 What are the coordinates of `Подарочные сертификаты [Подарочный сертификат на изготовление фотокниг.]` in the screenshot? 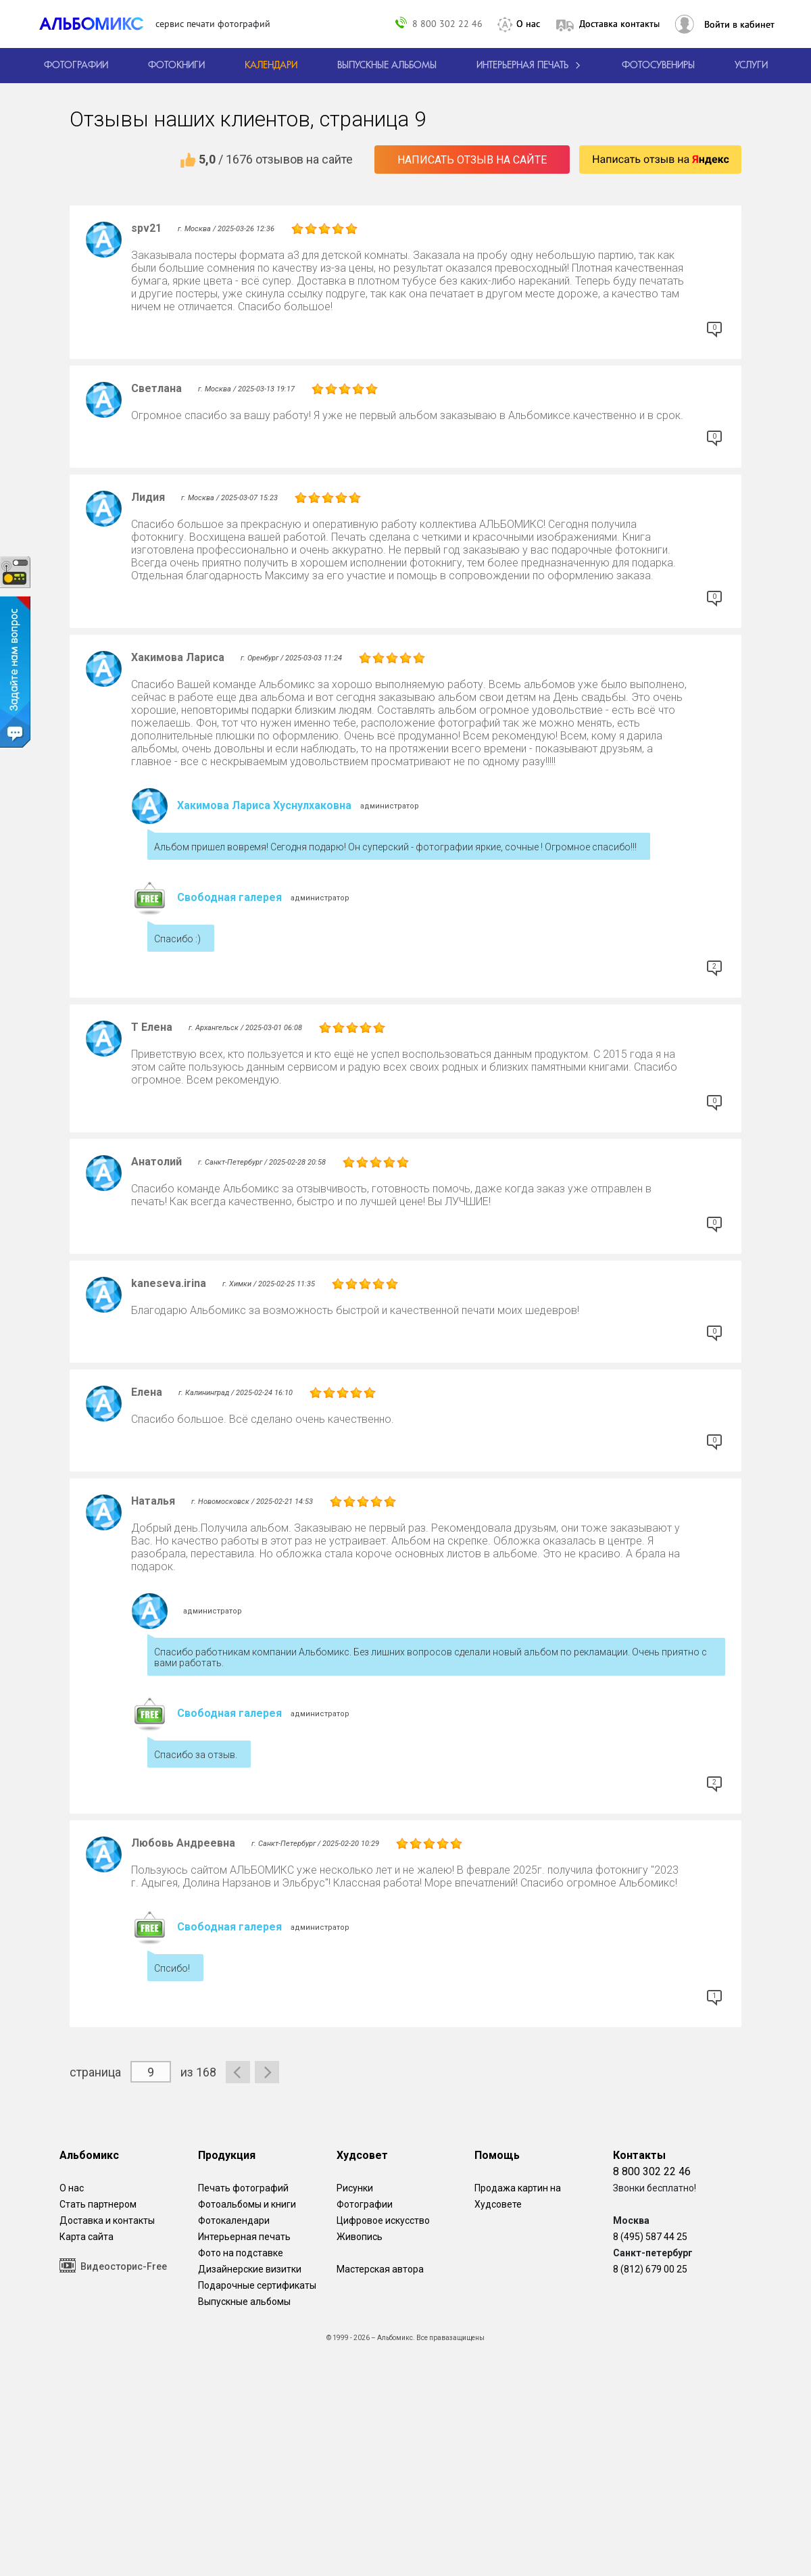 It's located at (257, 2285).